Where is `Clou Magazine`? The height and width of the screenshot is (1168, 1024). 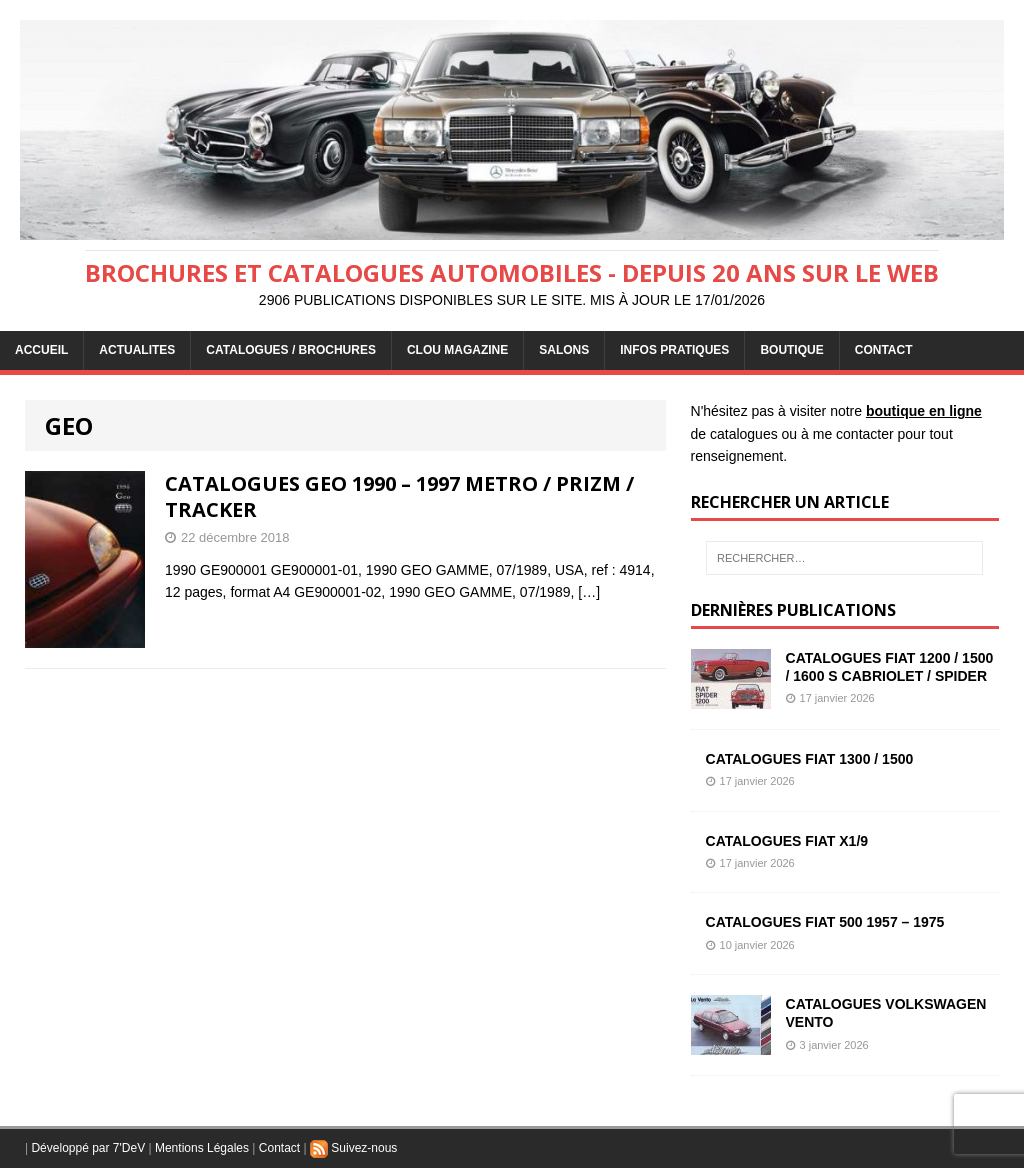
Clou Magazine is located at coordinates (457, 350).